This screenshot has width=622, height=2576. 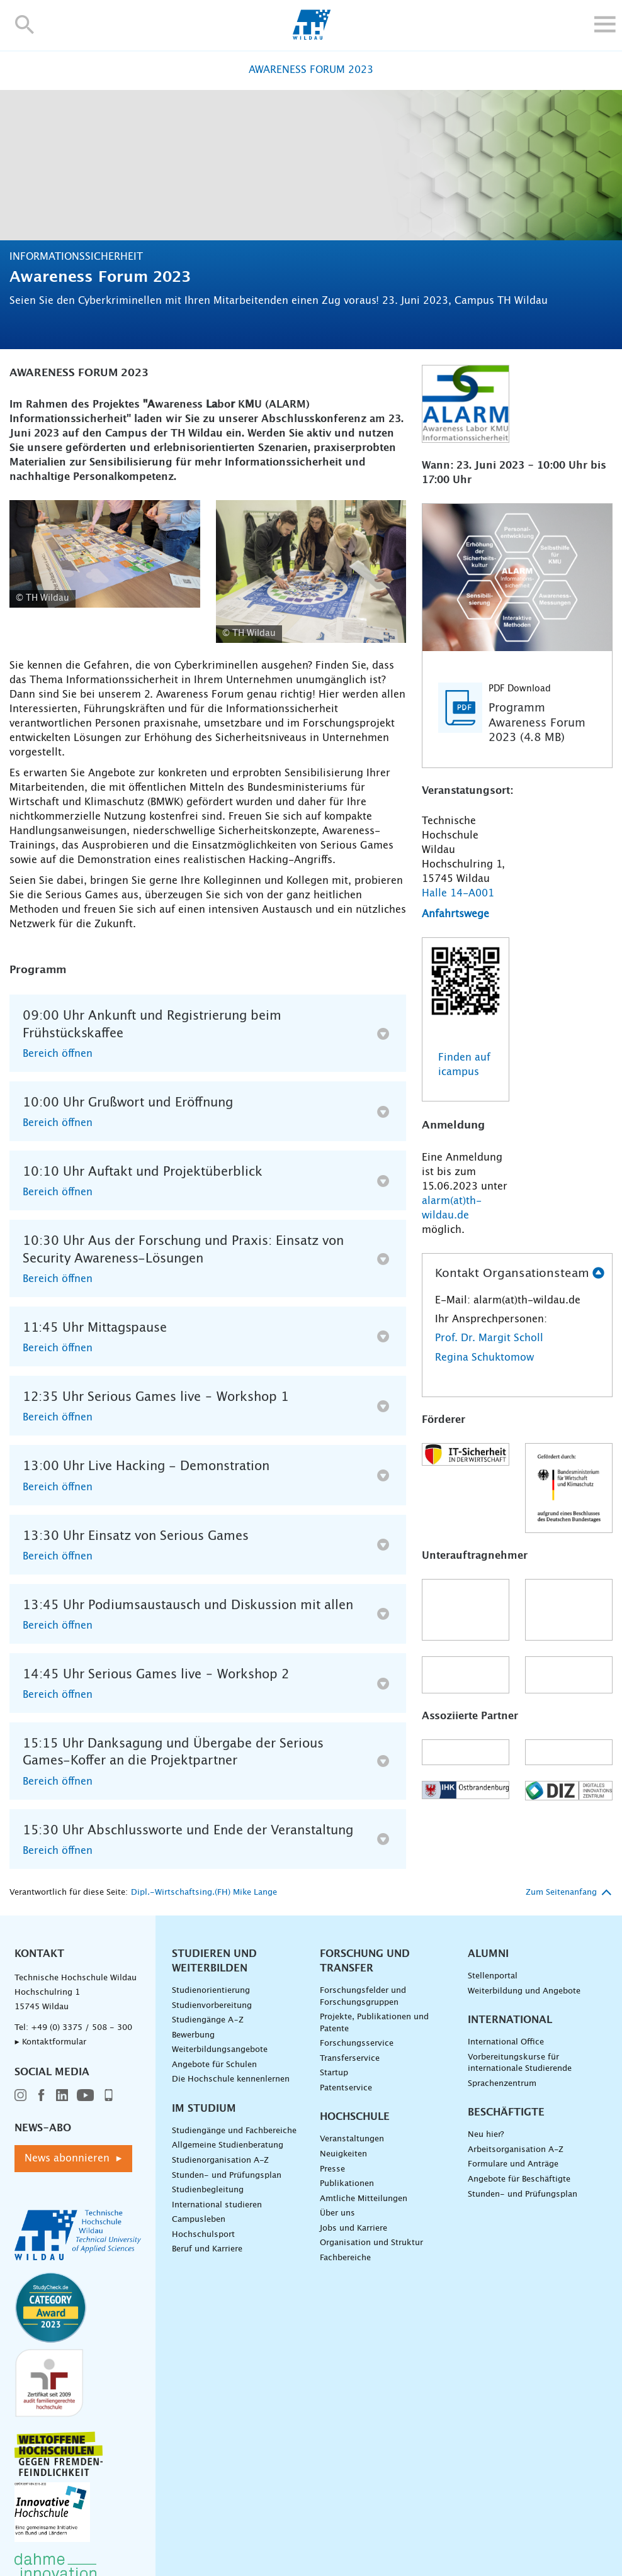 I want to click on Alumni, so click(x=488, y=1954).